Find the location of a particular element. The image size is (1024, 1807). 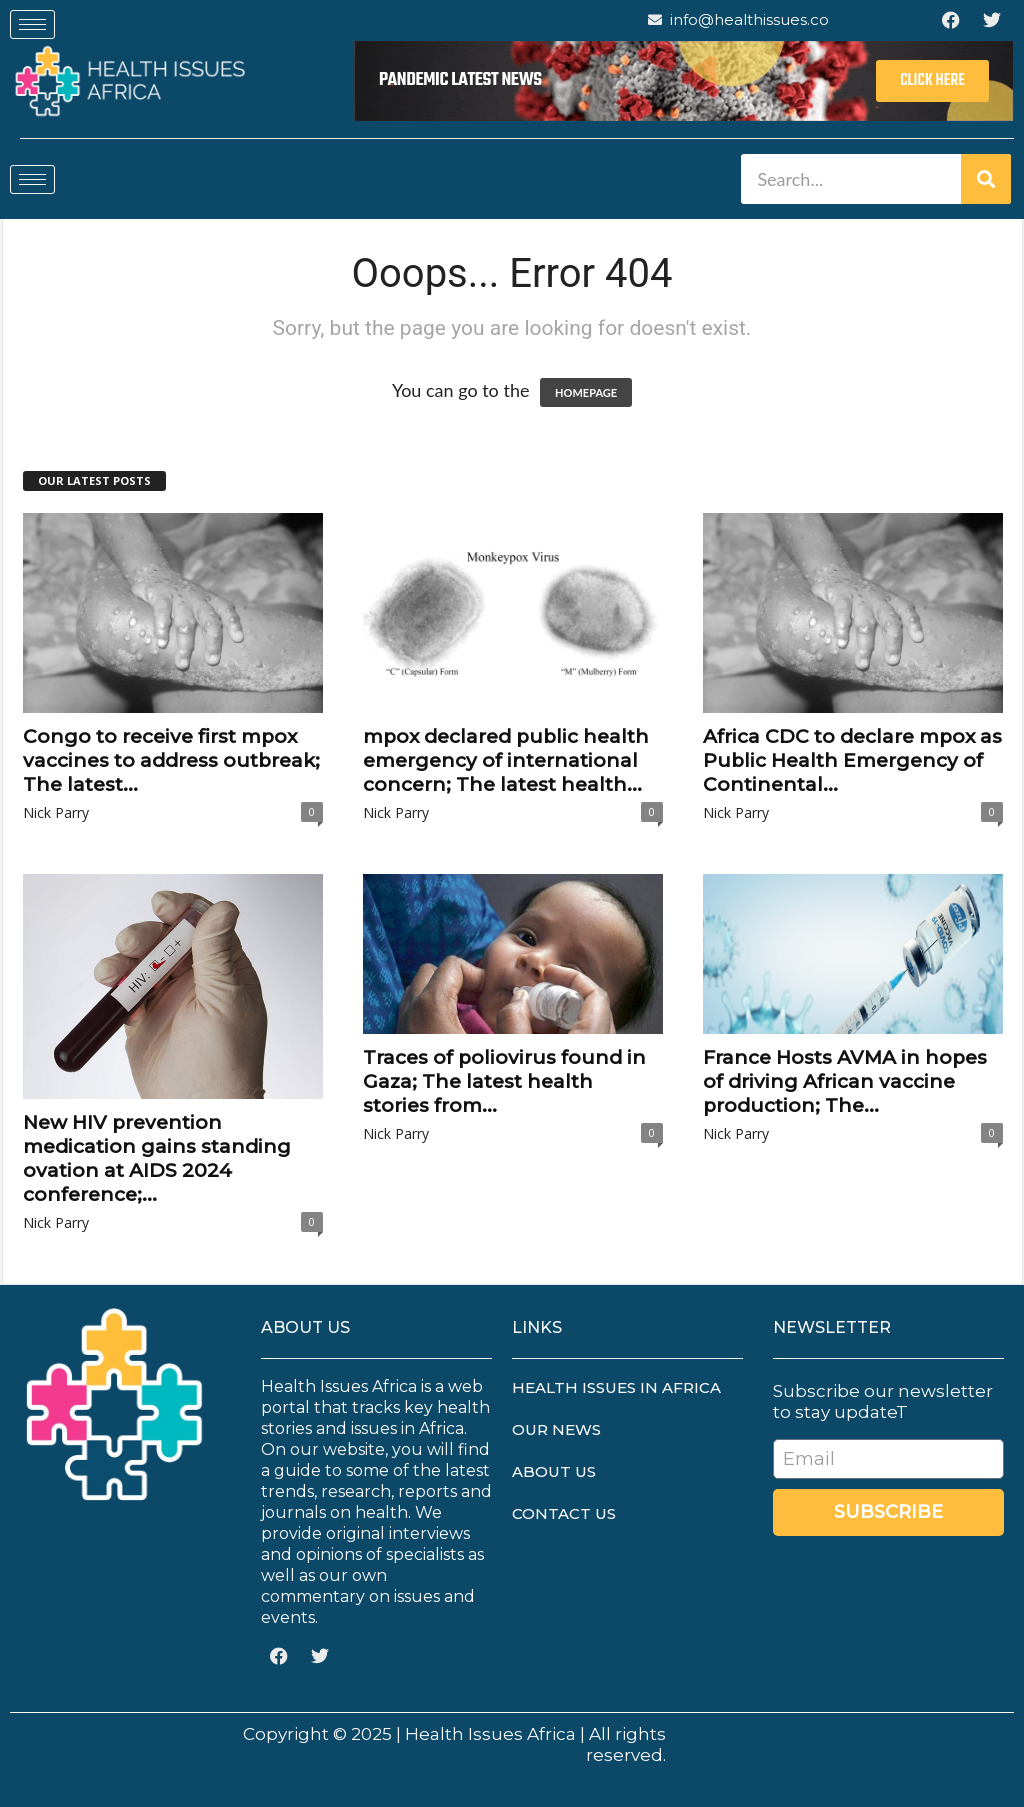

France Hosts AVMA in hopes of driving African vaccine production; The... is located at coordinates (845, 1081).